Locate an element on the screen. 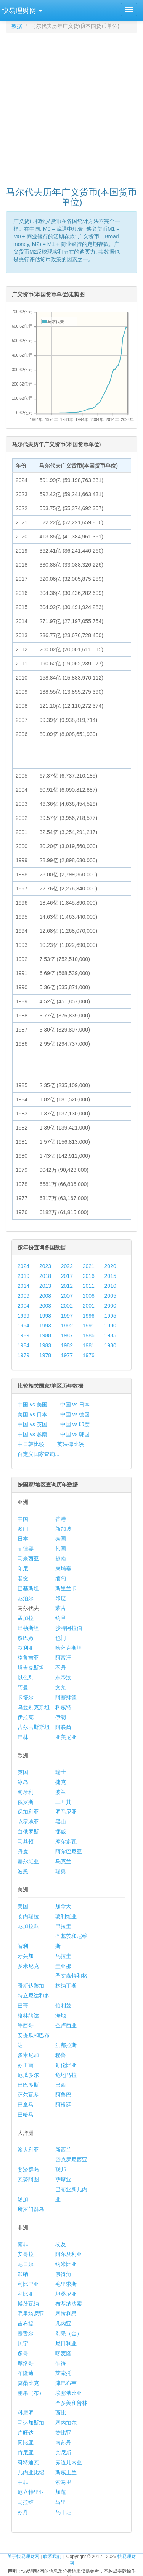 The width and height of the screenshot is (143, 2576). 伯利兹 is located at coordinates (63, 2005).